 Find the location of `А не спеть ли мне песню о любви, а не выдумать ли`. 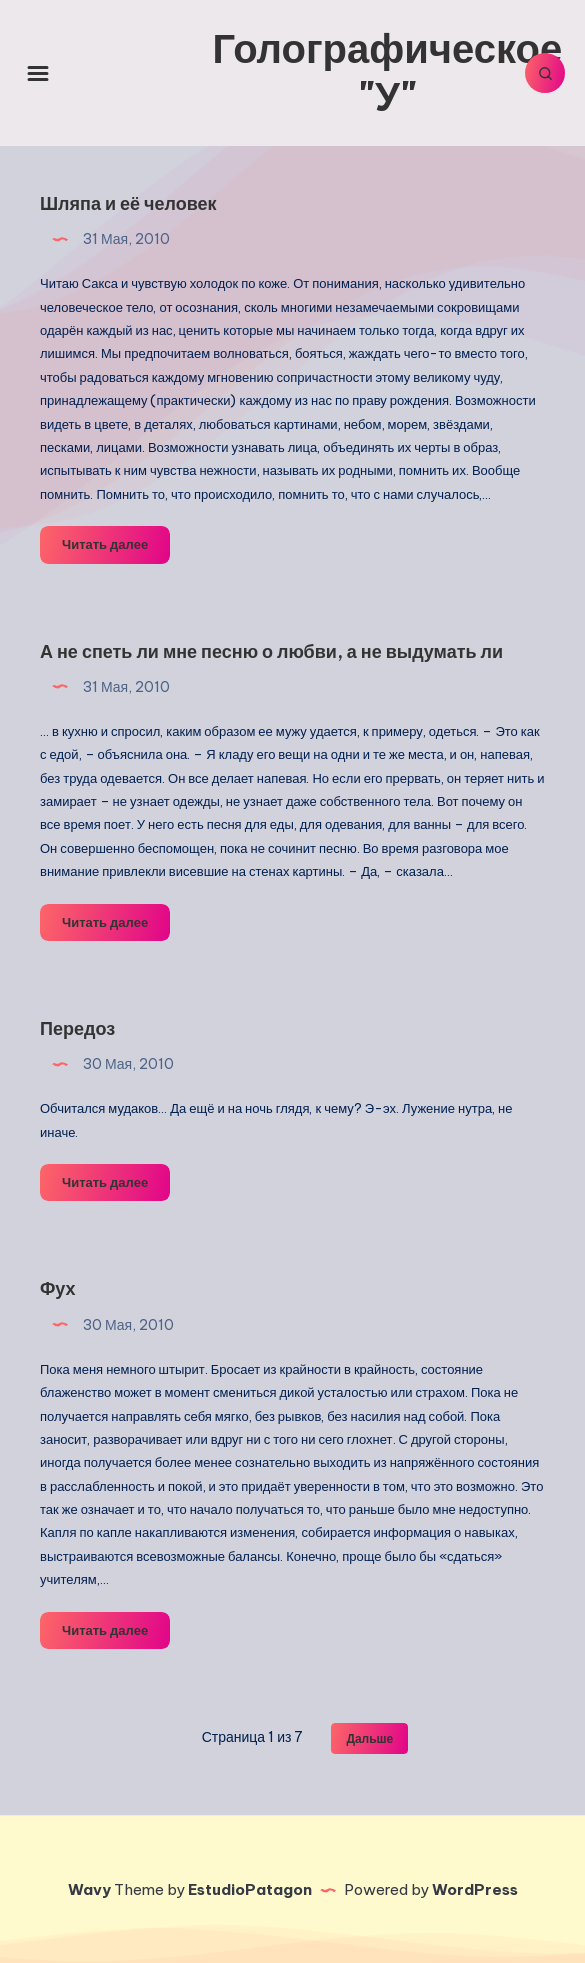

А не спеть ли мне песню о любви, а не выдумать ли is located at coordinates (271, 651).